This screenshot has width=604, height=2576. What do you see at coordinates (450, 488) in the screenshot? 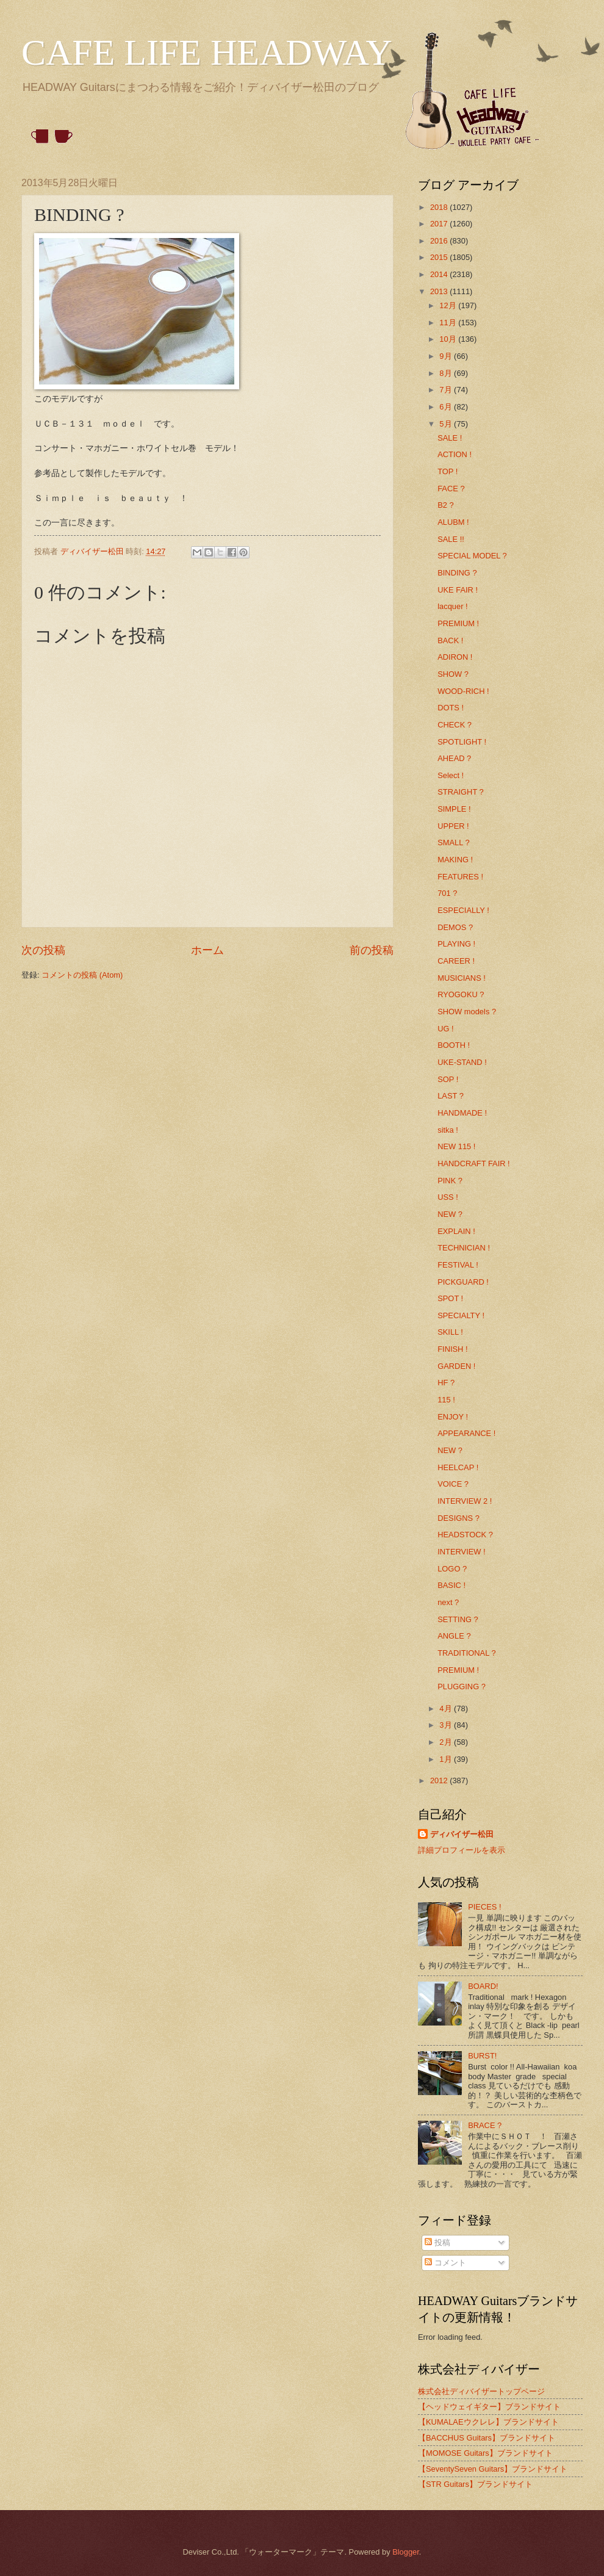
I see `FACE ?` at bounding box center [450, 488].